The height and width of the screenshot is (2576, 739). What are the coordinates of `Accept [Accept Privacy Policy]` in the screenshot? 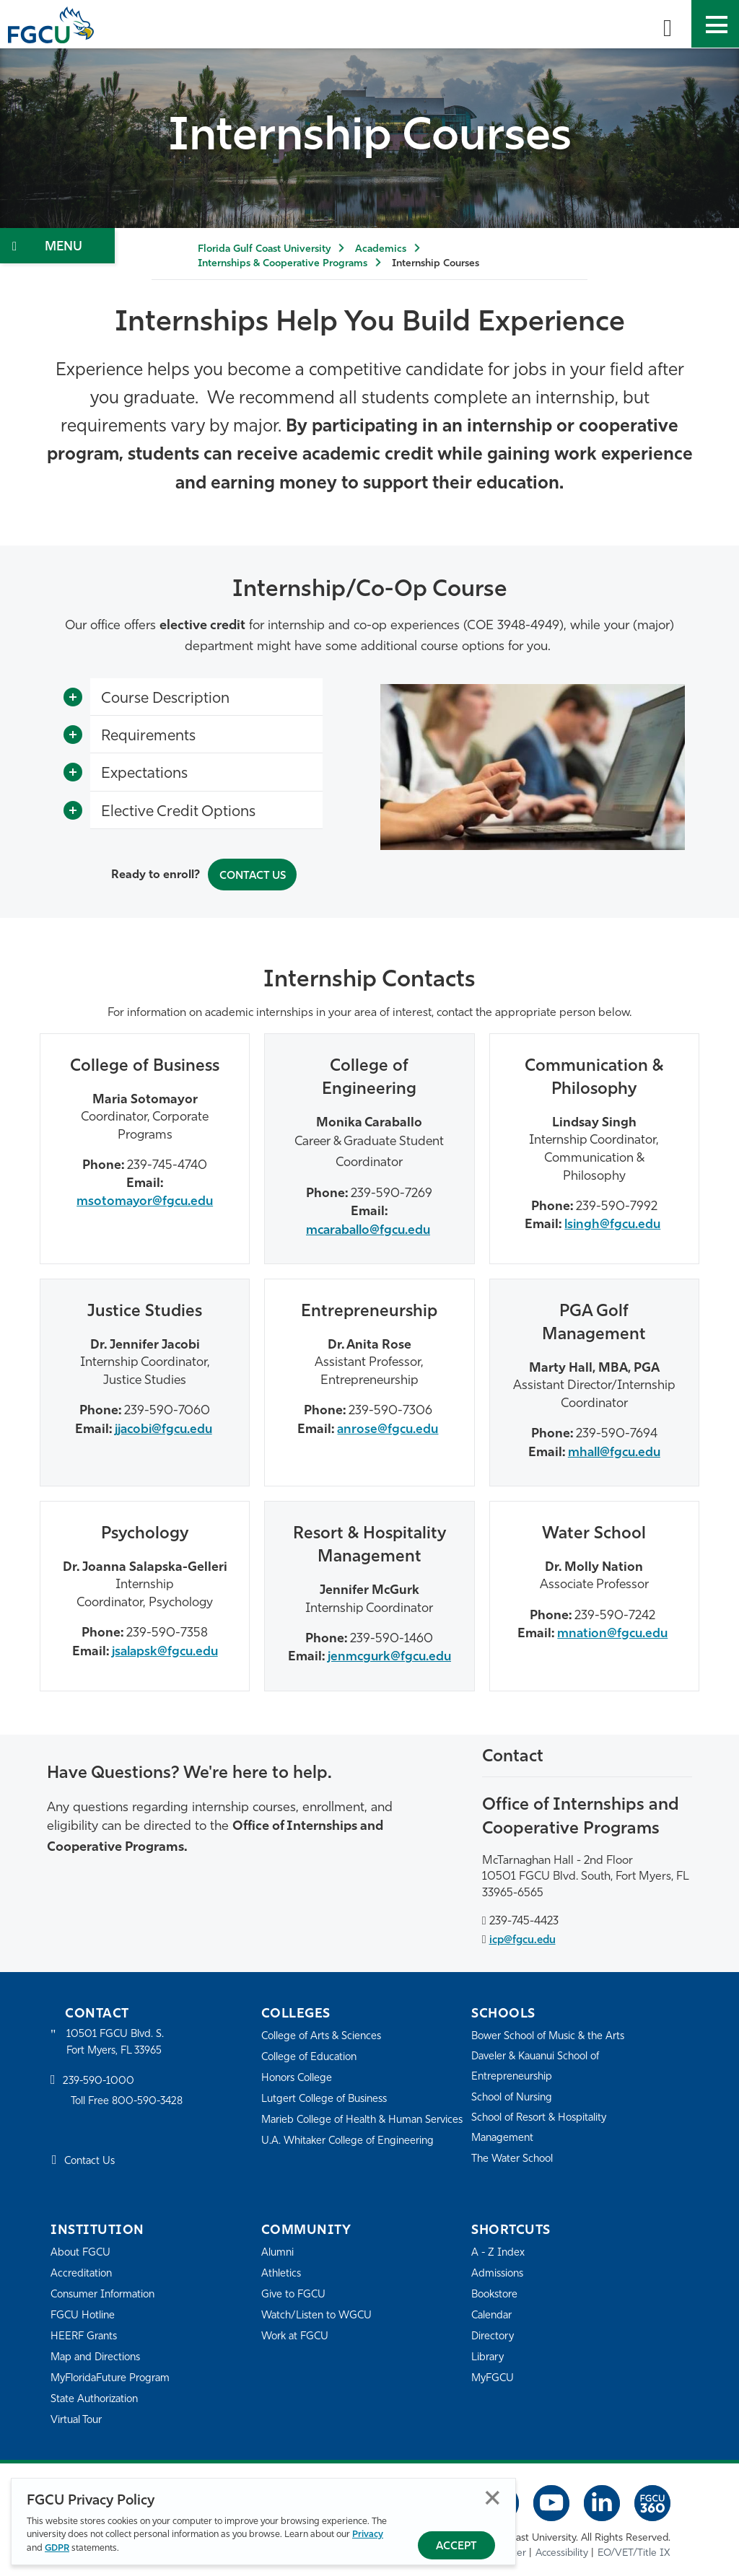 It's located at (456, 2546).